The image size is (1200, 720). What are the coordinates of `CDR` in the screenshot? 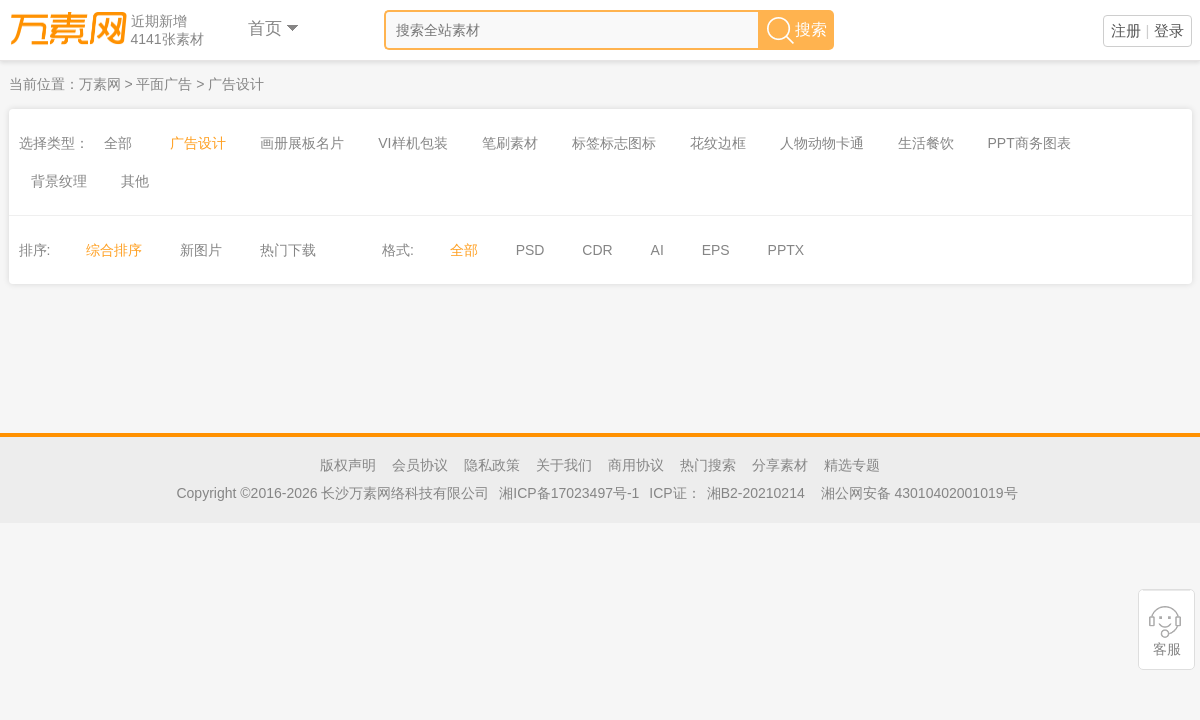 It's located at (597, 250).